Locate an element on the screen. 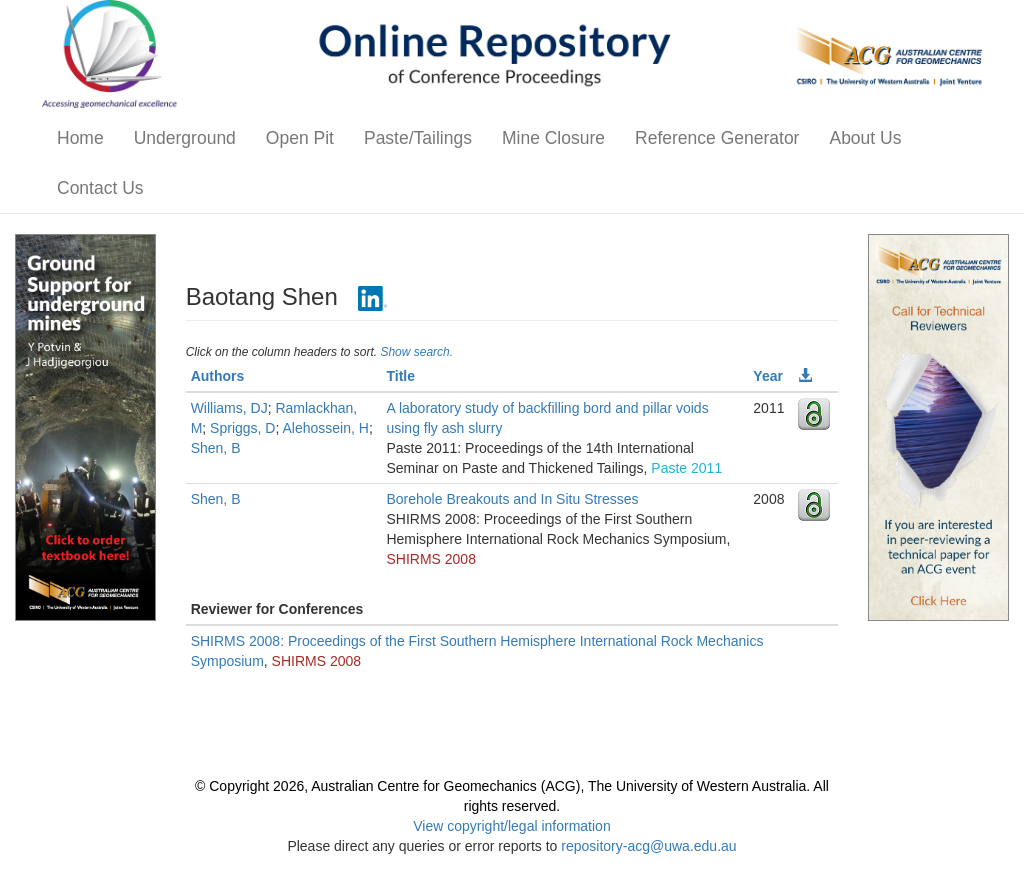  Contact Us is located at coordinates (100, 188).